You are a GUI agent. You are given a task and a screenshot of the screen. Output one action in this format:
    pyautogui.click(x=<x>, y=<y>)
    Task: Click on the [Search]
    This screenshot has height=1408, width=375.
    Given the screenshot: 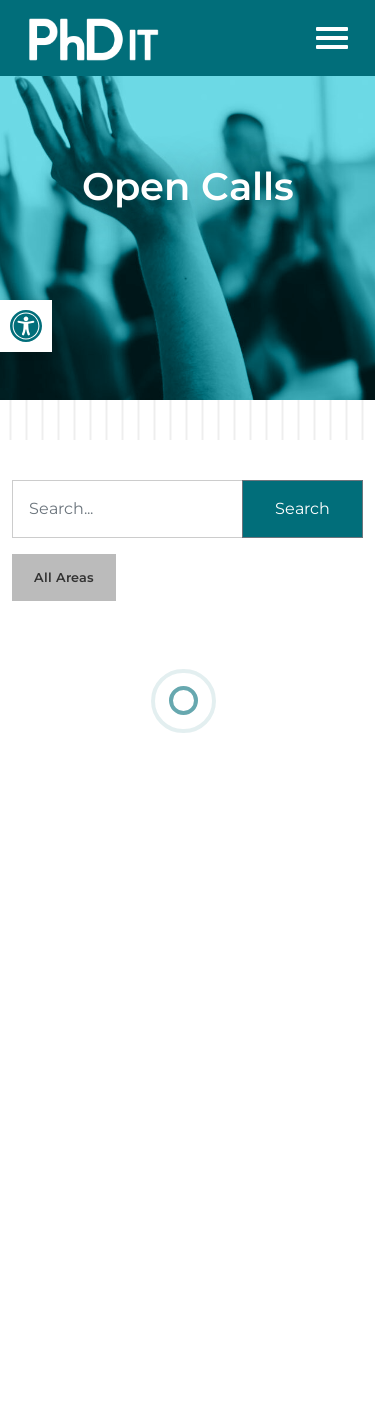 What is the action you would take?
    pyautogui.click(x=127, y=509)
    